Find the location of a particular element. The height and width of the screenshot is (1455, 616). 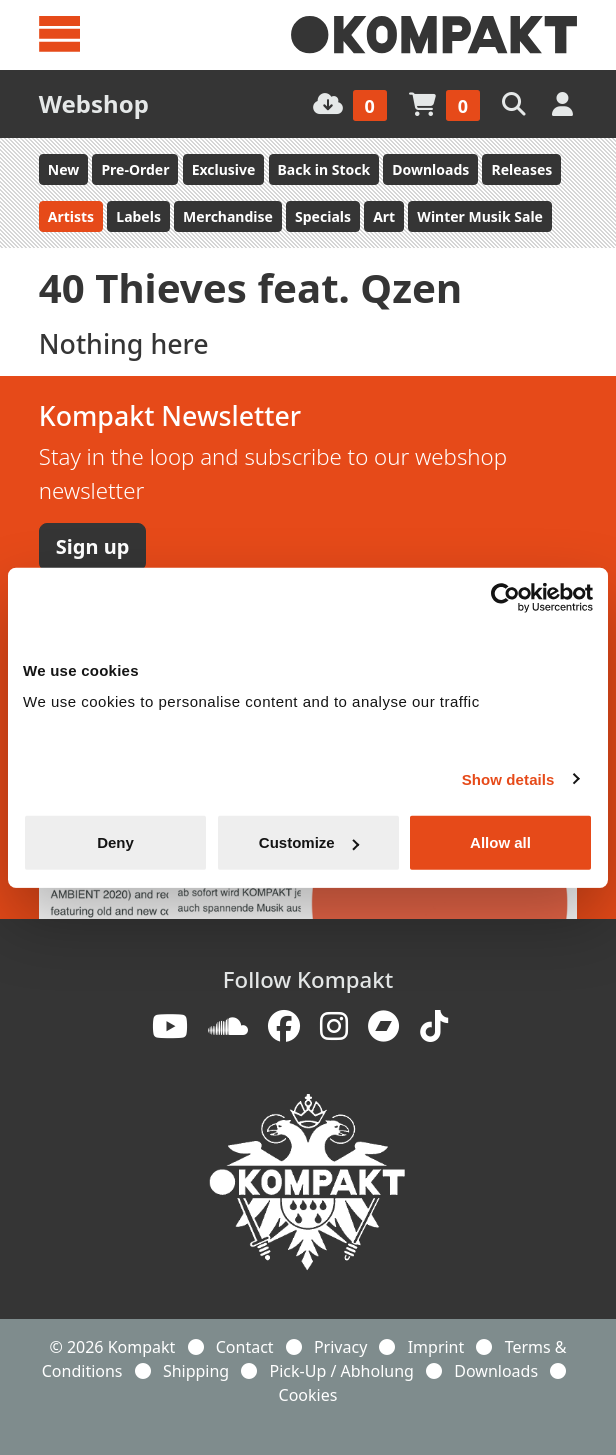

Imprint is located at coordinates (436, 1347).